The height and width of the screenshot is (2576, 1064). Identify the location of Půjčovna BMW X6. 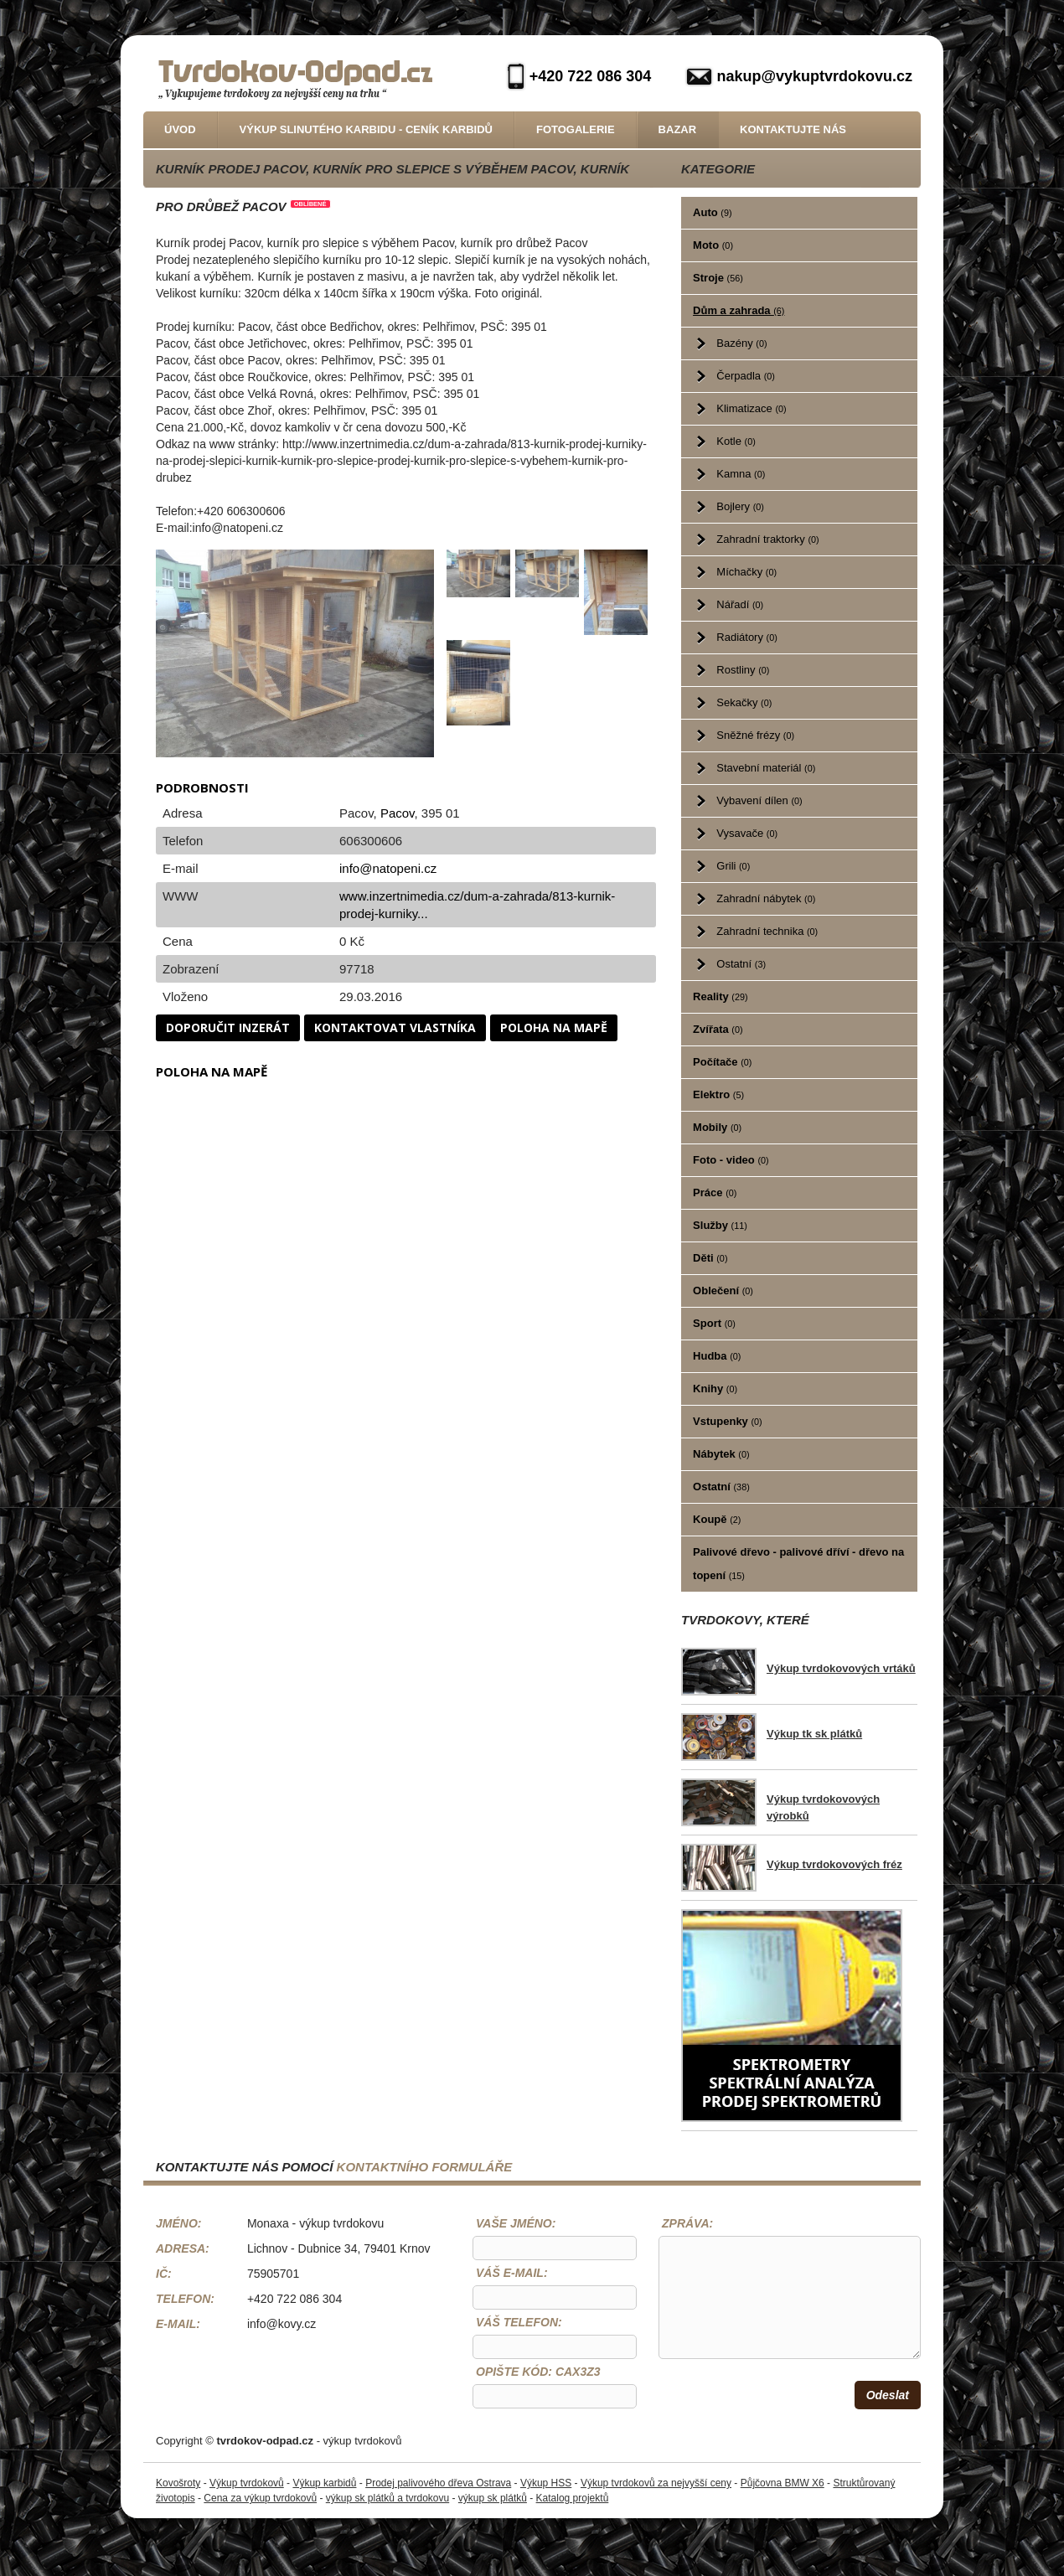
(782, 2483).